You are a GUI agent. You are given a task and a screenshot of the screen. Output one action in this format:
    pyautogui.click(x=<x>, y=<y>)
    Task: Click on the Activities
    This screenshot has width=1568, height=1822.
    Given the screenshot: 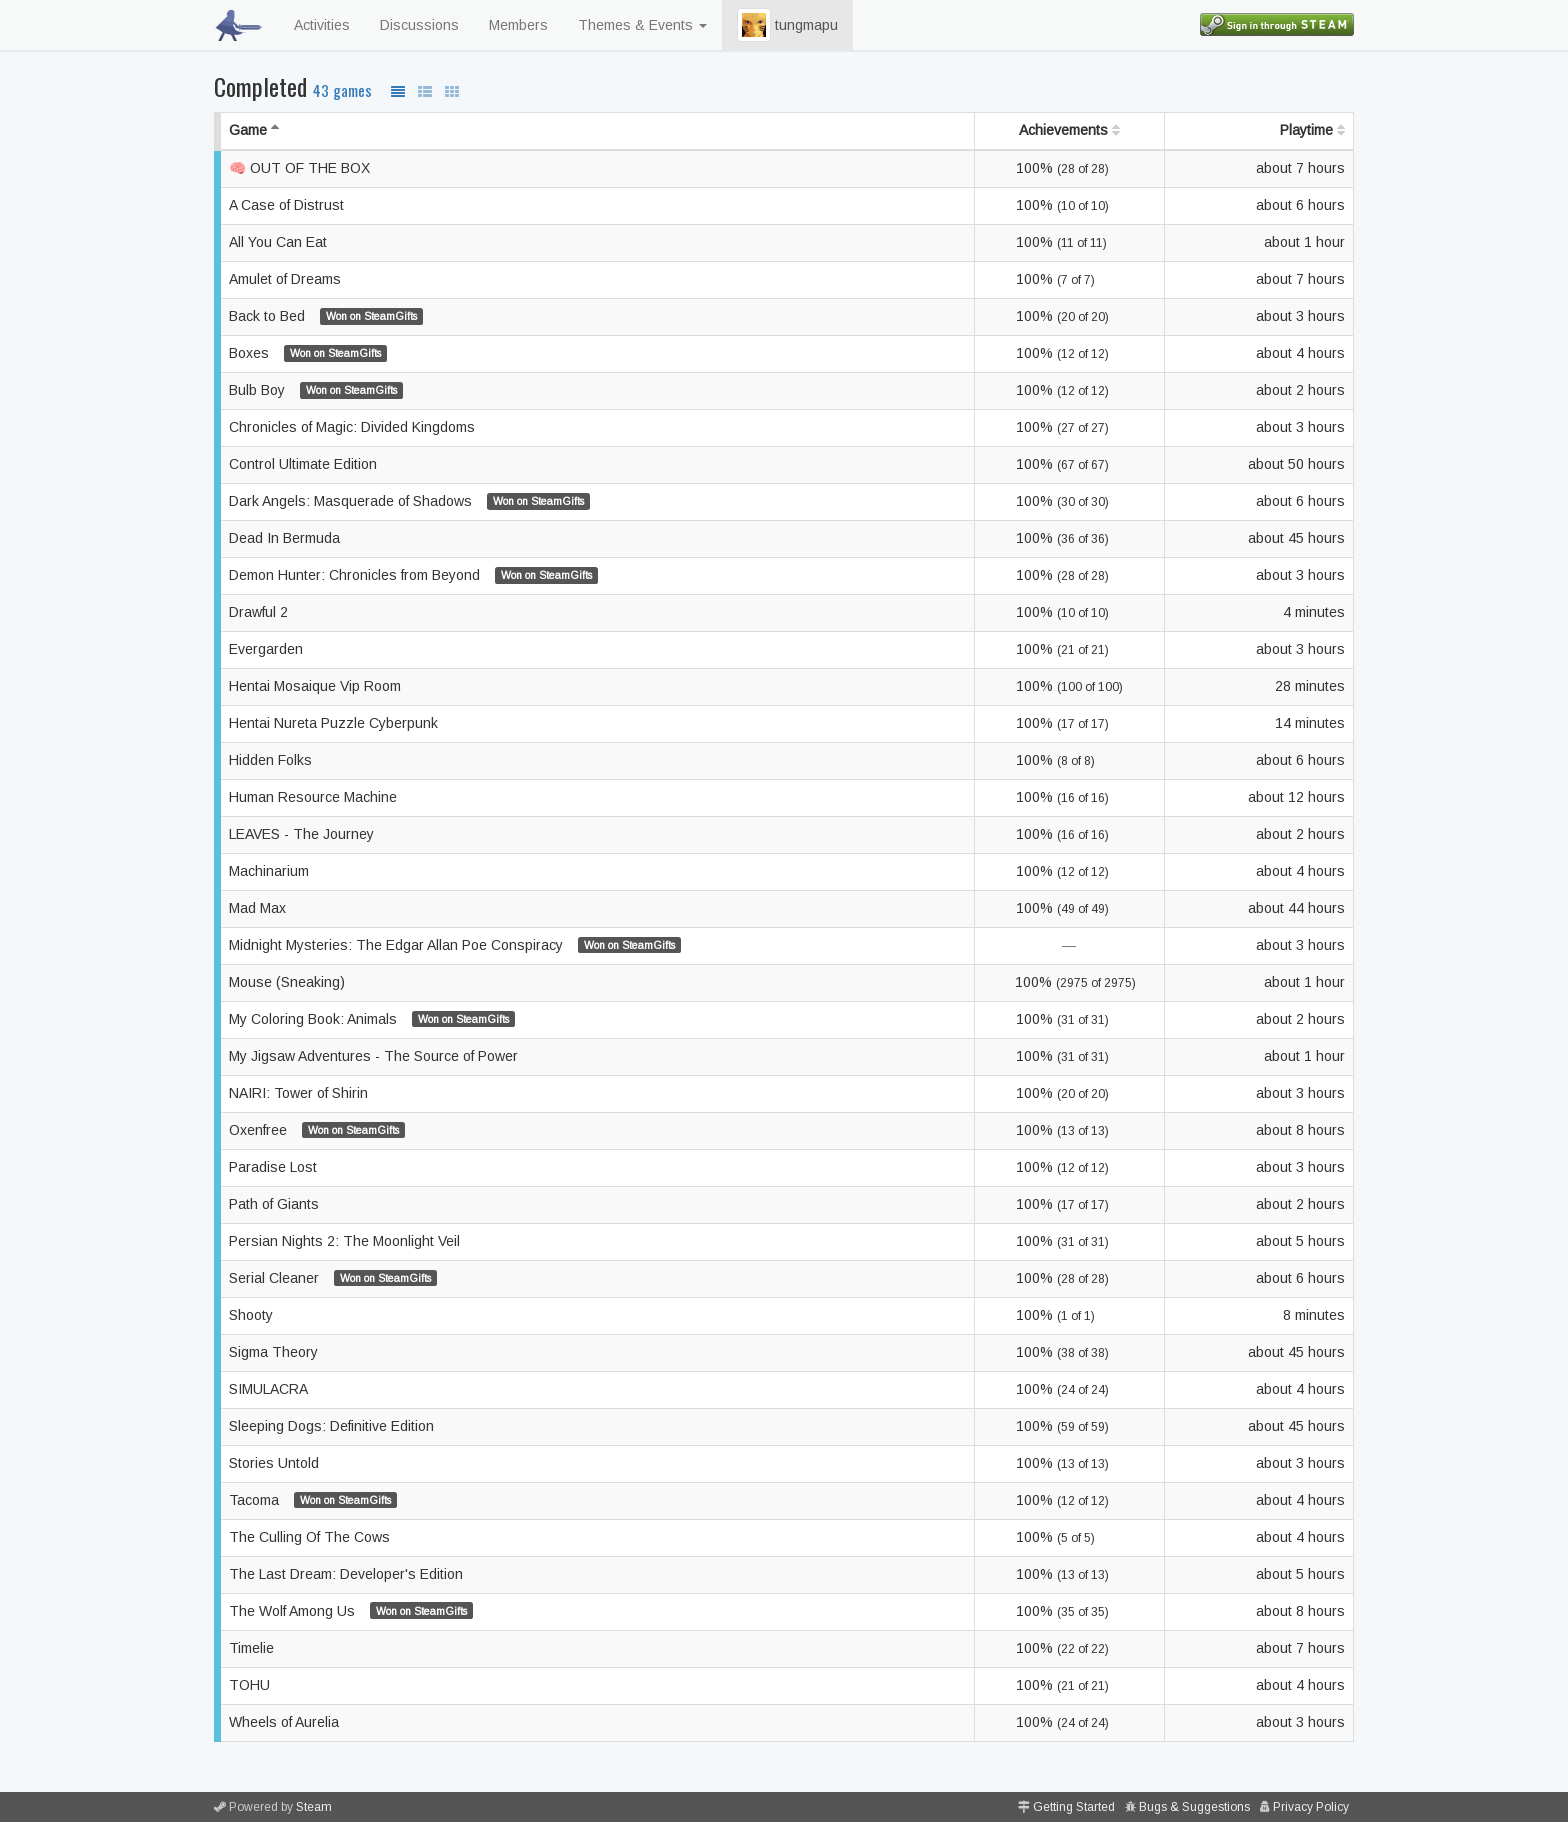 What is the action you would take?
    pyautogui.click(x=322, y=25)
    